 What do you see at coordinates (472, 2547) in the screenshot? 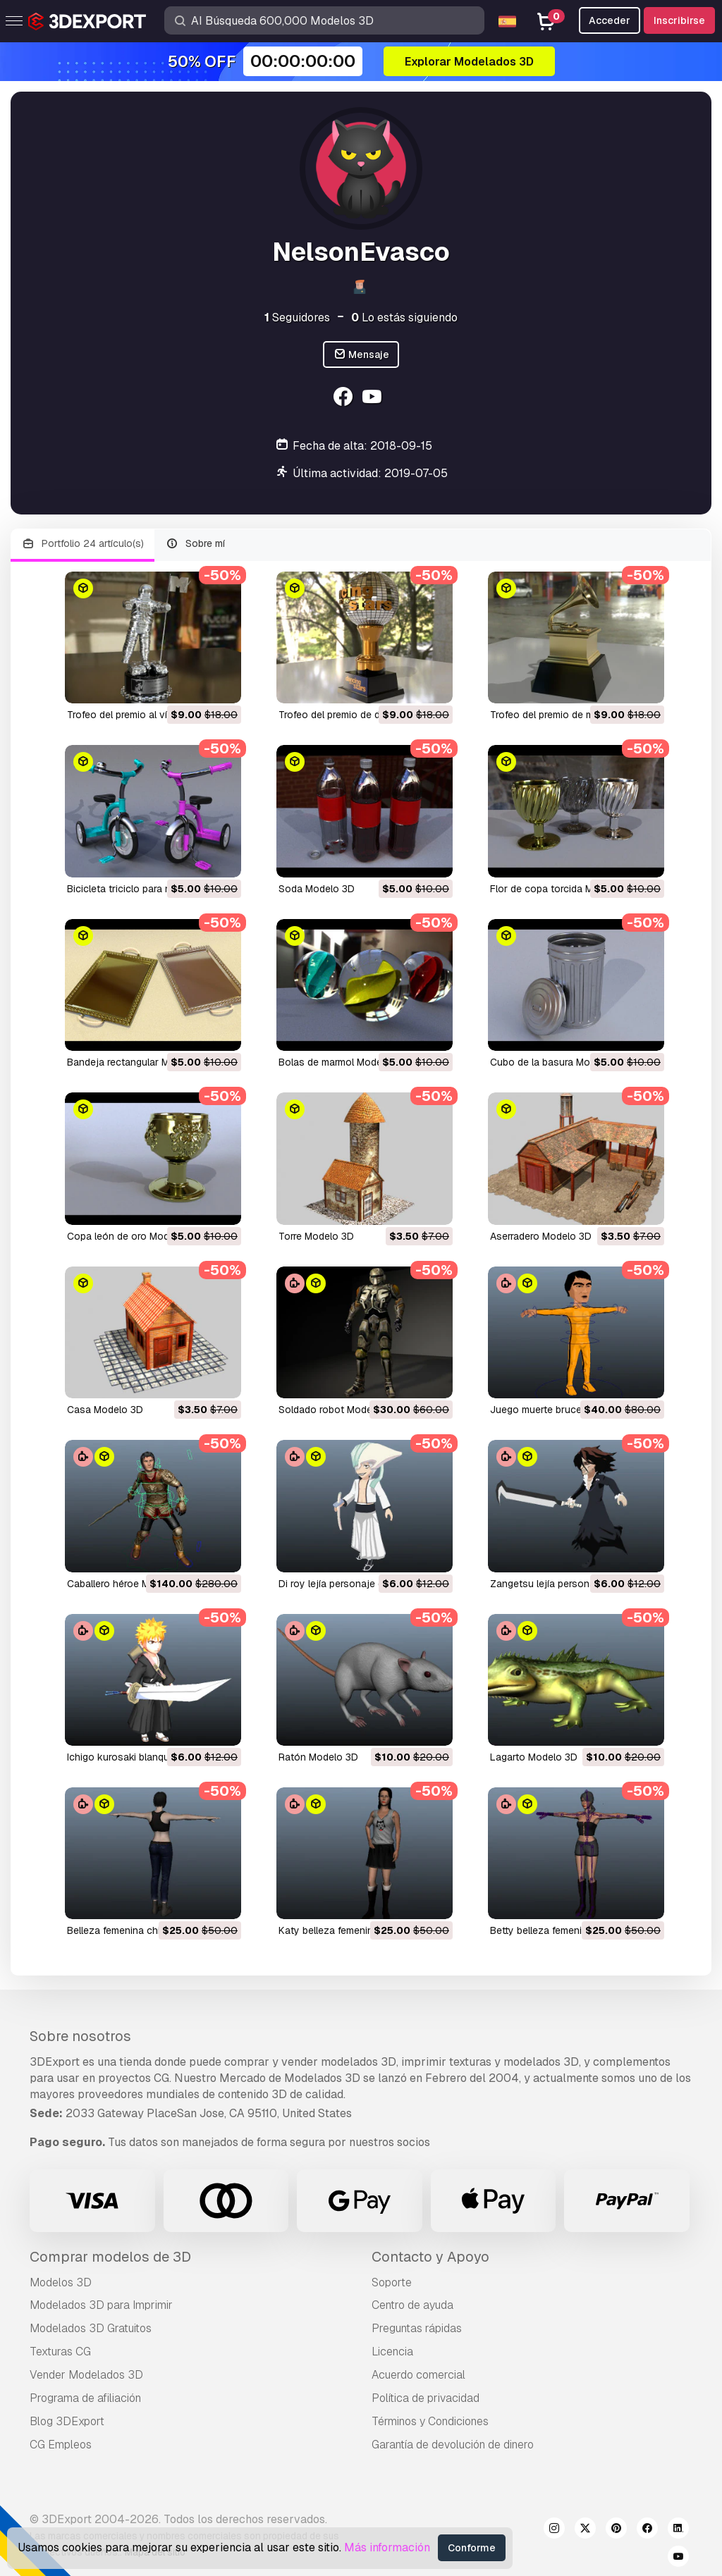
I see `Conforme` at bounding box center [472, 2547].